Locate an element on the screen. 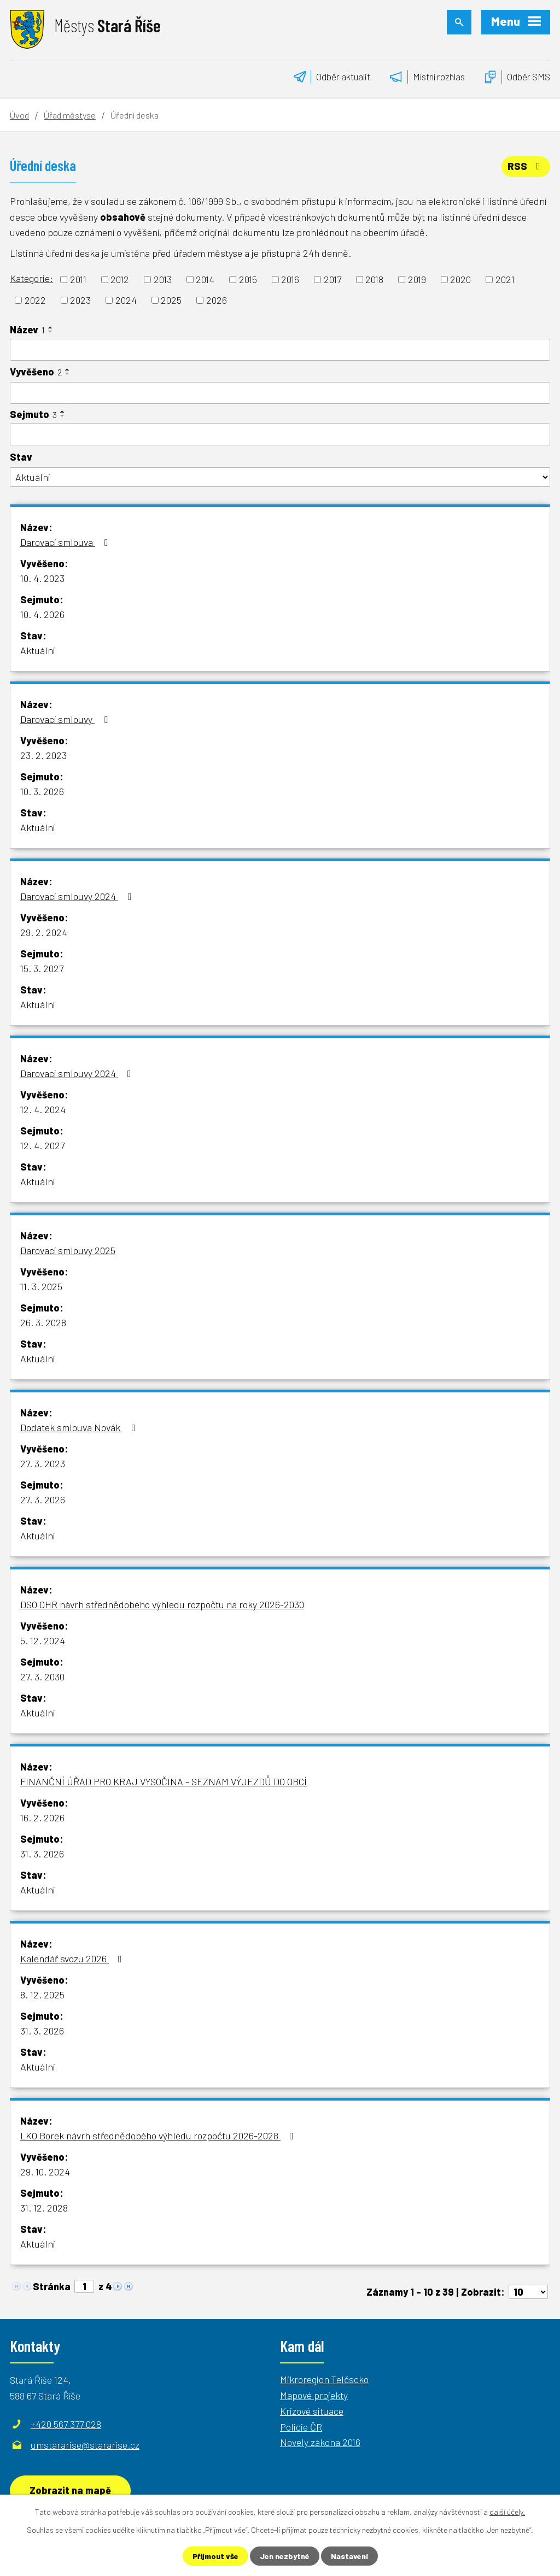  2011 is located at coordinates (78, 279).